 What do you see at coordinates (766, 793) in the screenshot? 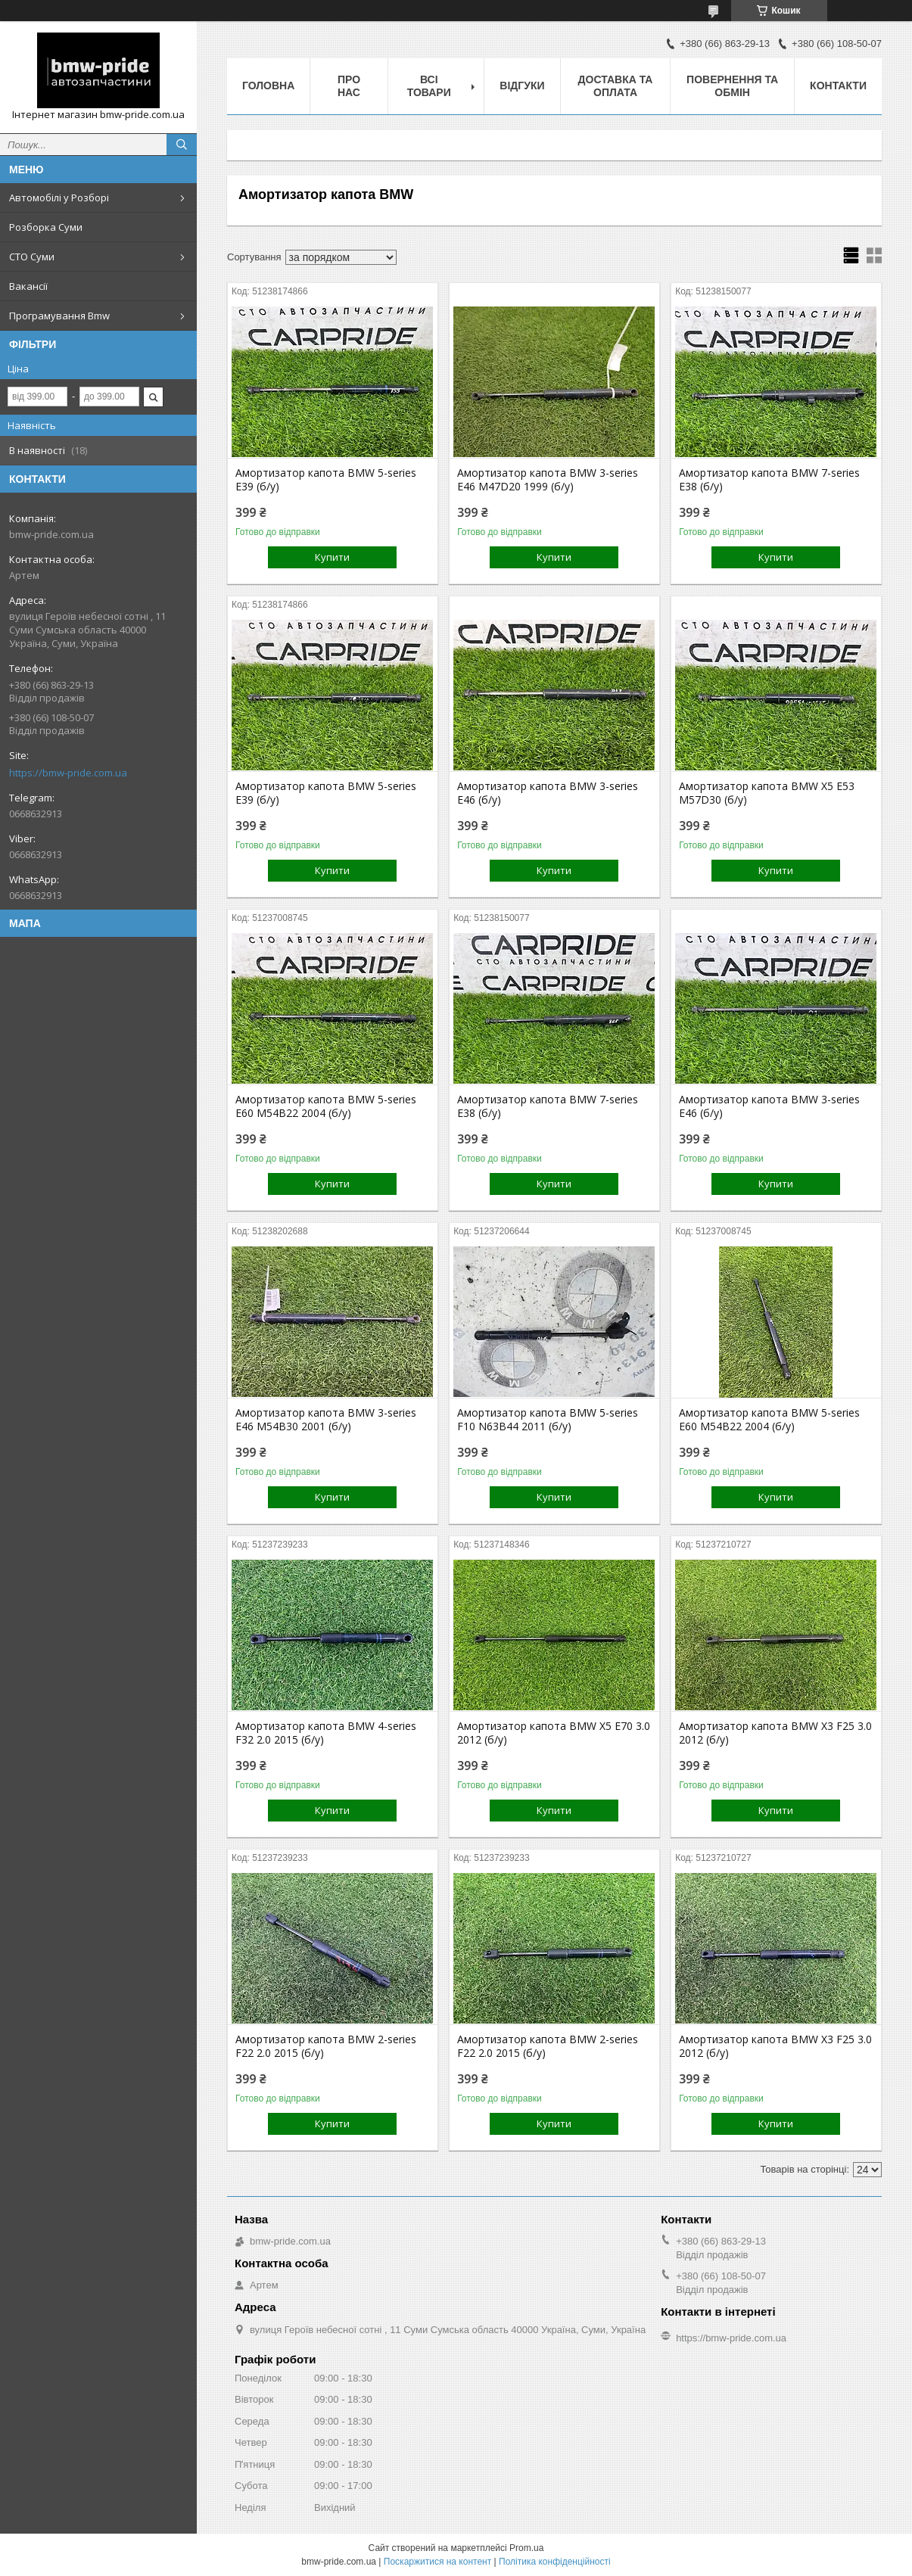
I see `Амортизатор капота BMW X5 E53 M57D30 (б/у)` at bounding box center [766, 793].